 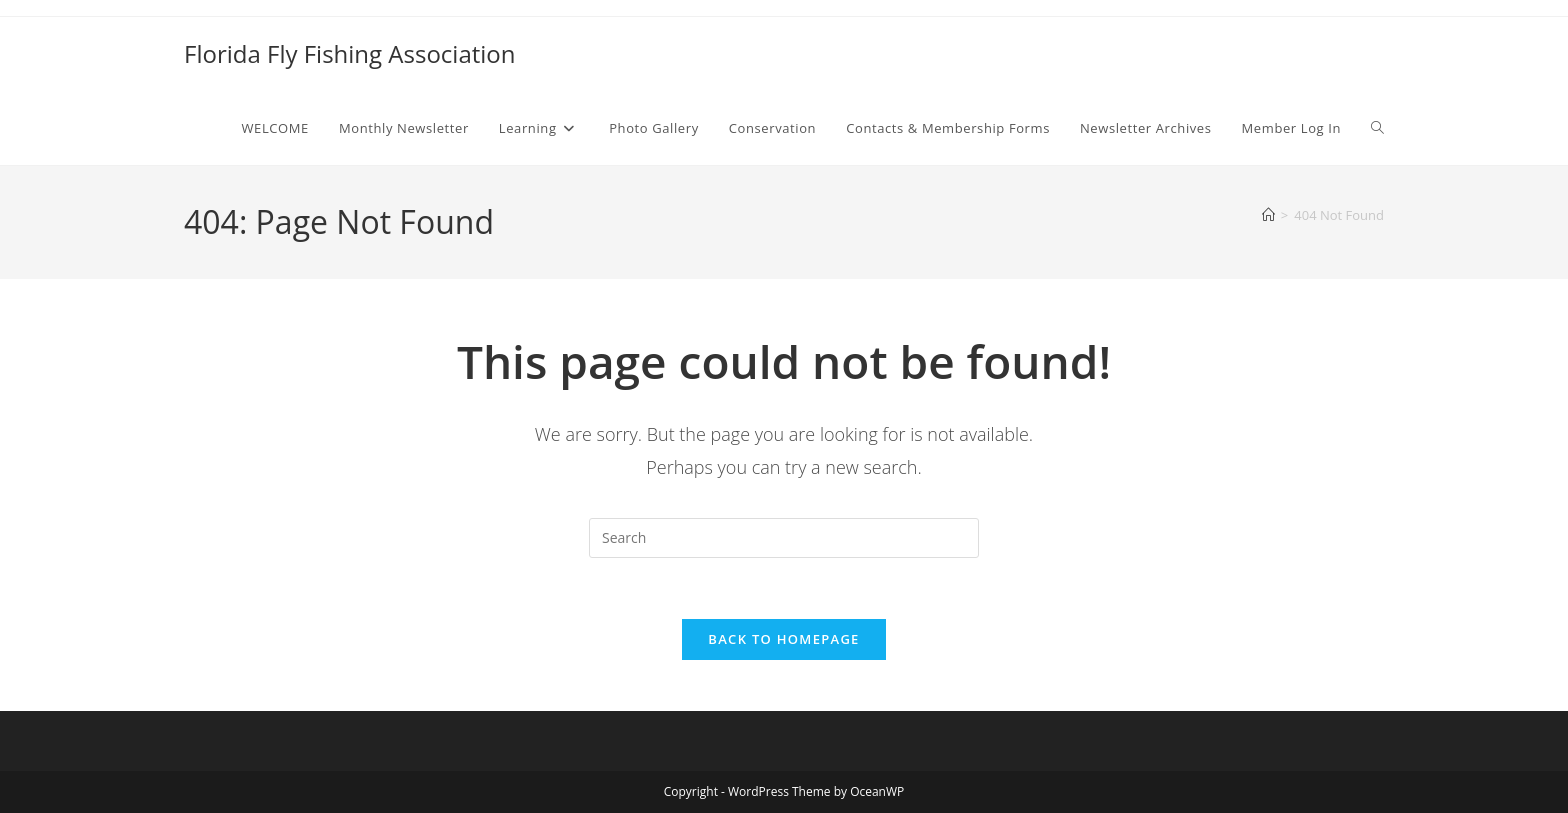 I want to click on [Insert search query], so click(x=784, y=538).